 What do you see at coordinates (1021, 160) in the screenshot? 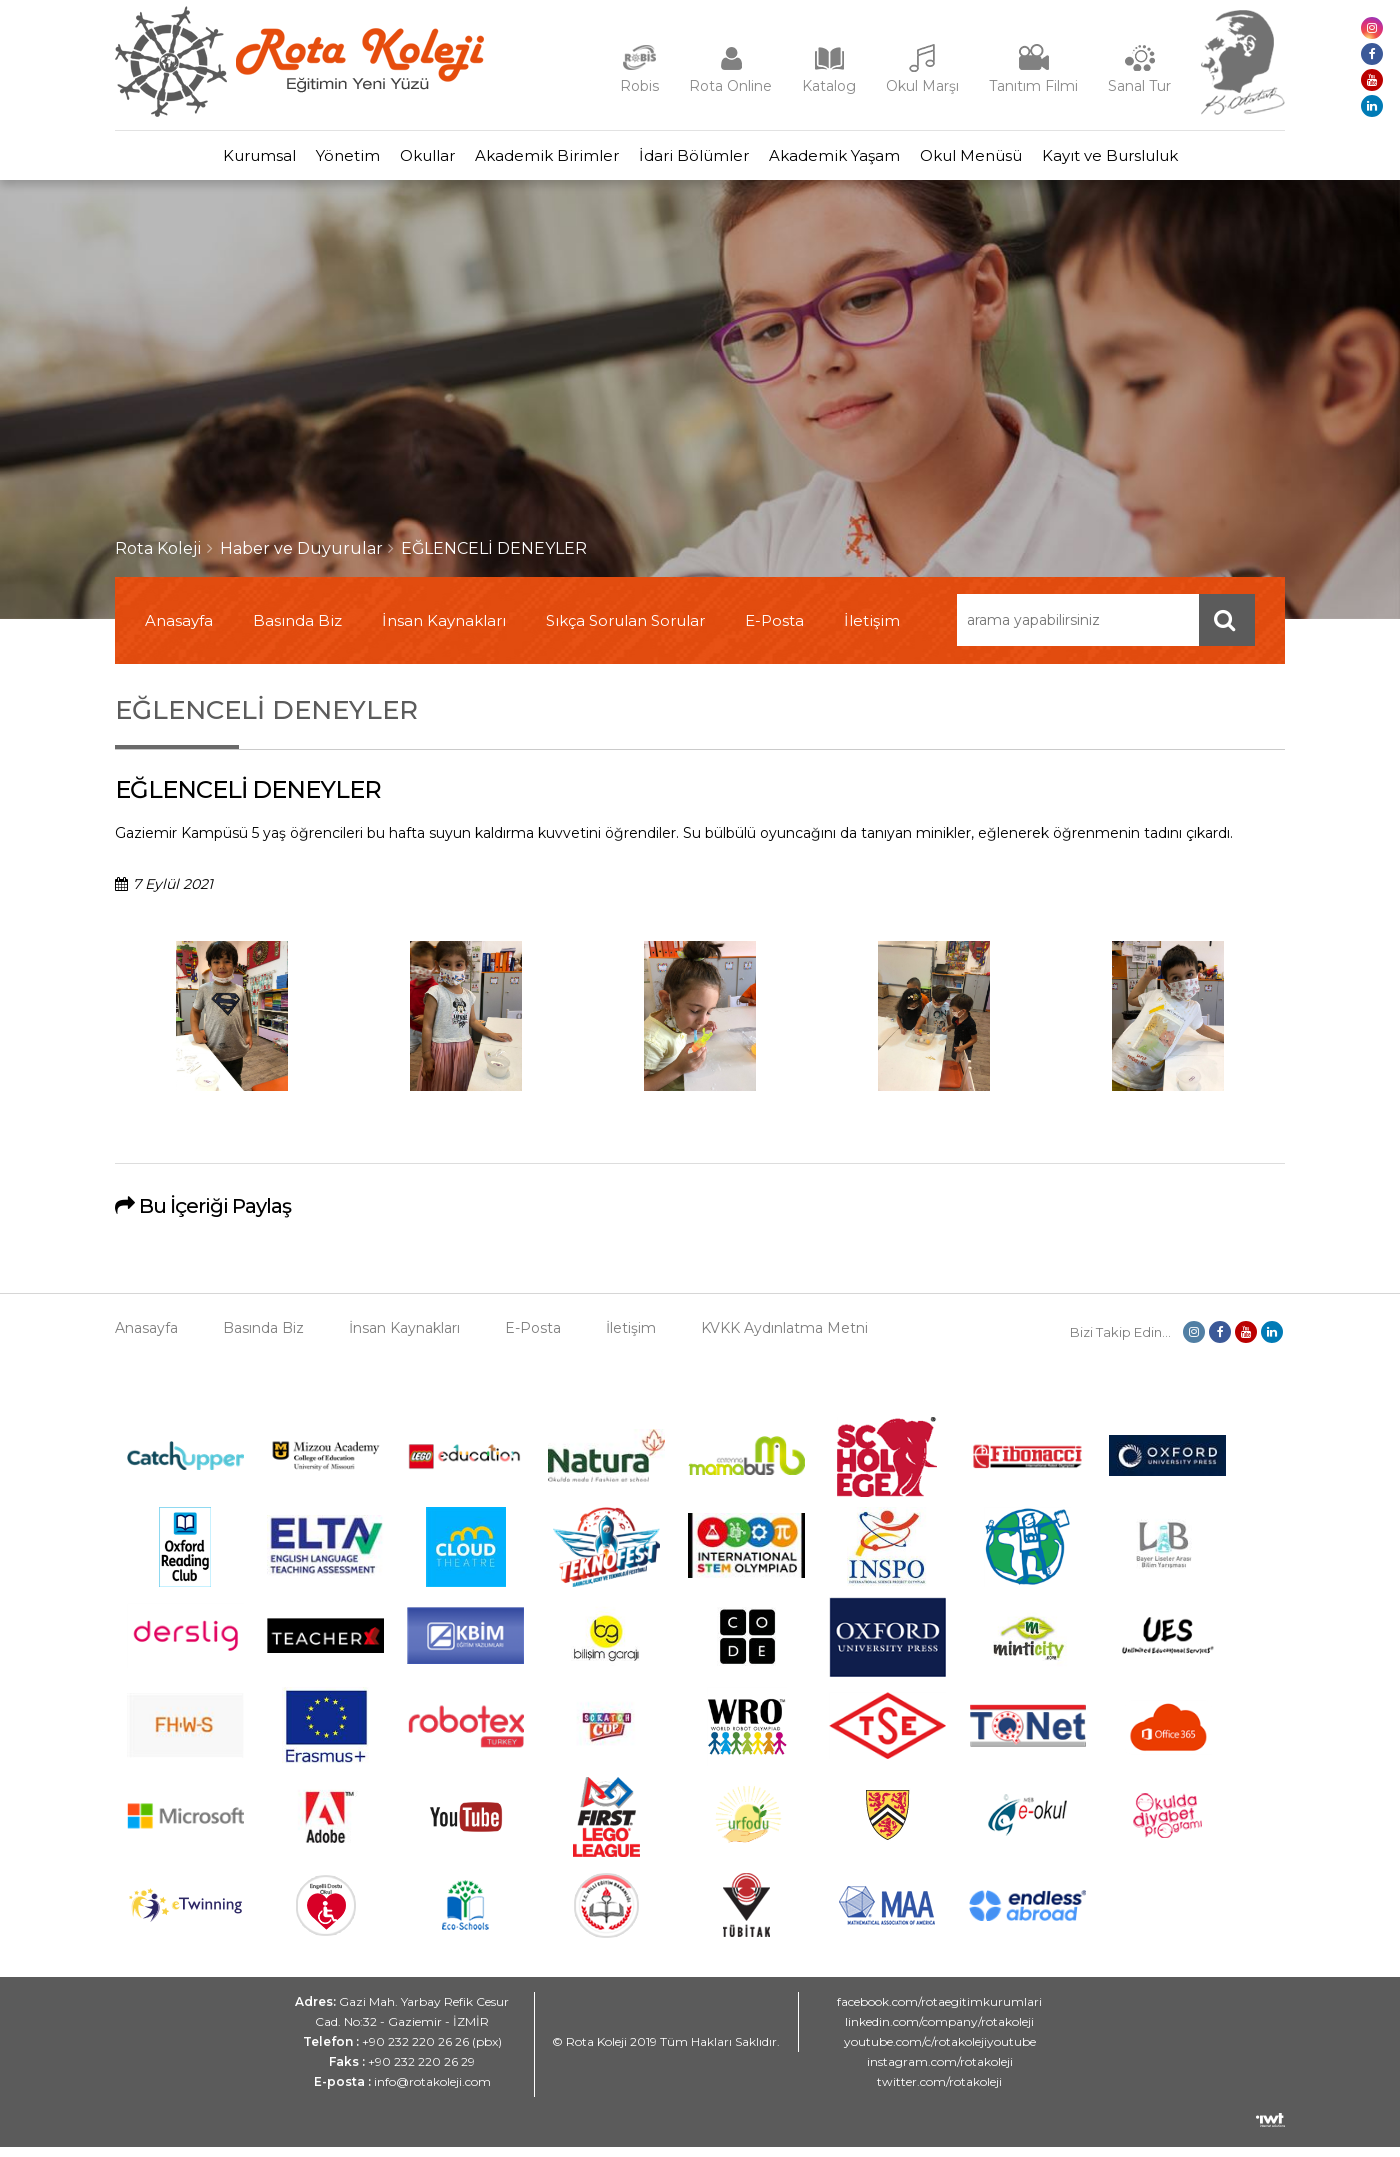
I see `Okul Menüsü` at bounding box center [1021, 160].